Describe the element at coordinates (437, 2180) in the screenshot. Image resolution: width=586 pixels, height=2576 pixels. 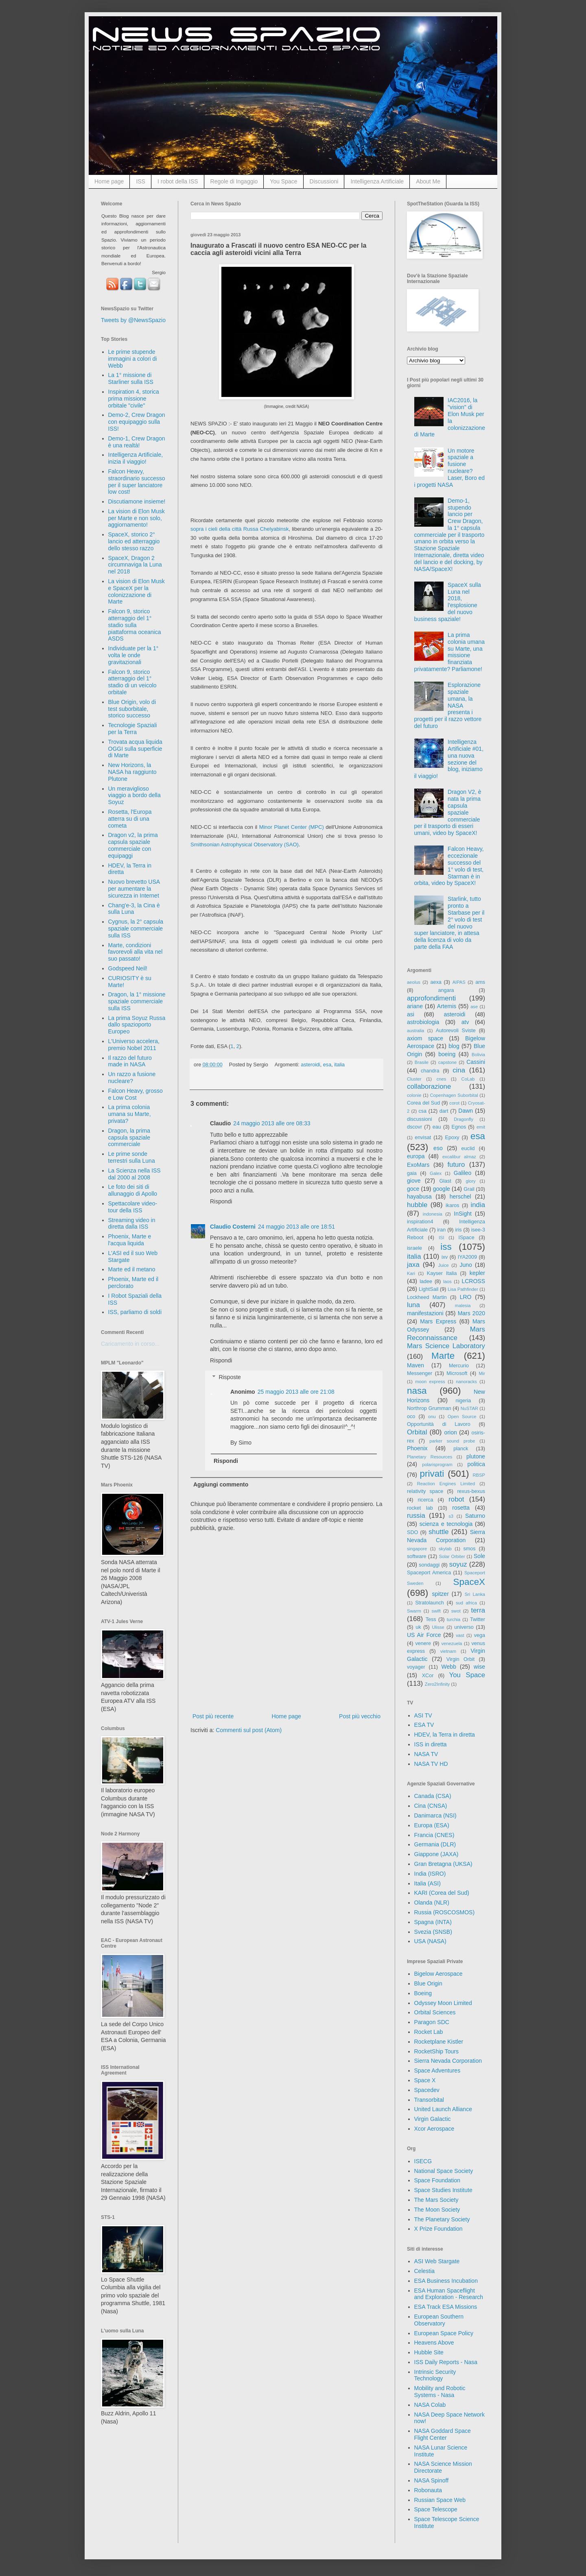
I see `Space Foundation` at that location.